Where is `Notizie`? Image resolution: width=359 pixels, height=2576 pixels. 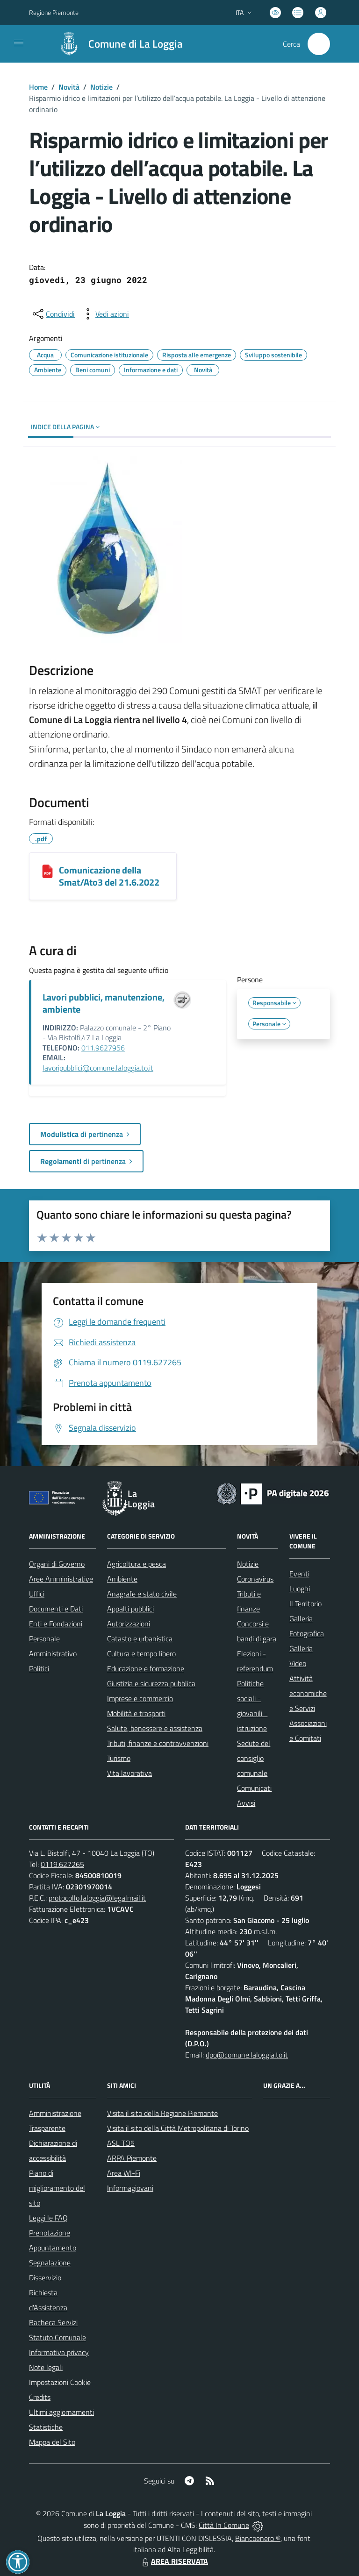
Notizie is located at coordinates (101, 86).